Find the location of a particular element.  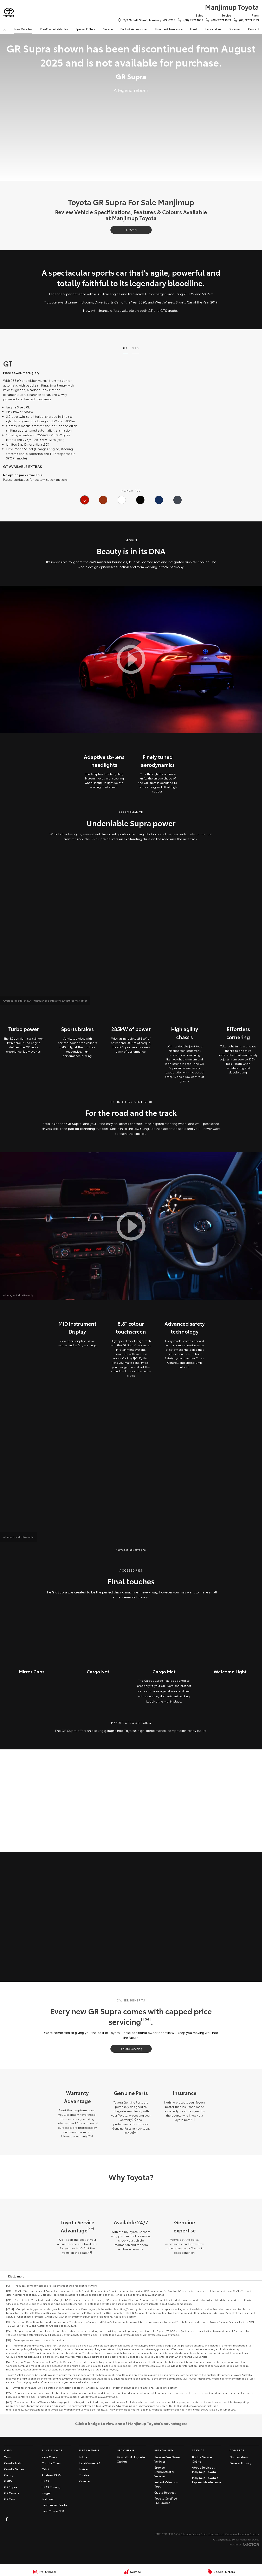

Corolla Sedan is located at coordinates (14, 2469).